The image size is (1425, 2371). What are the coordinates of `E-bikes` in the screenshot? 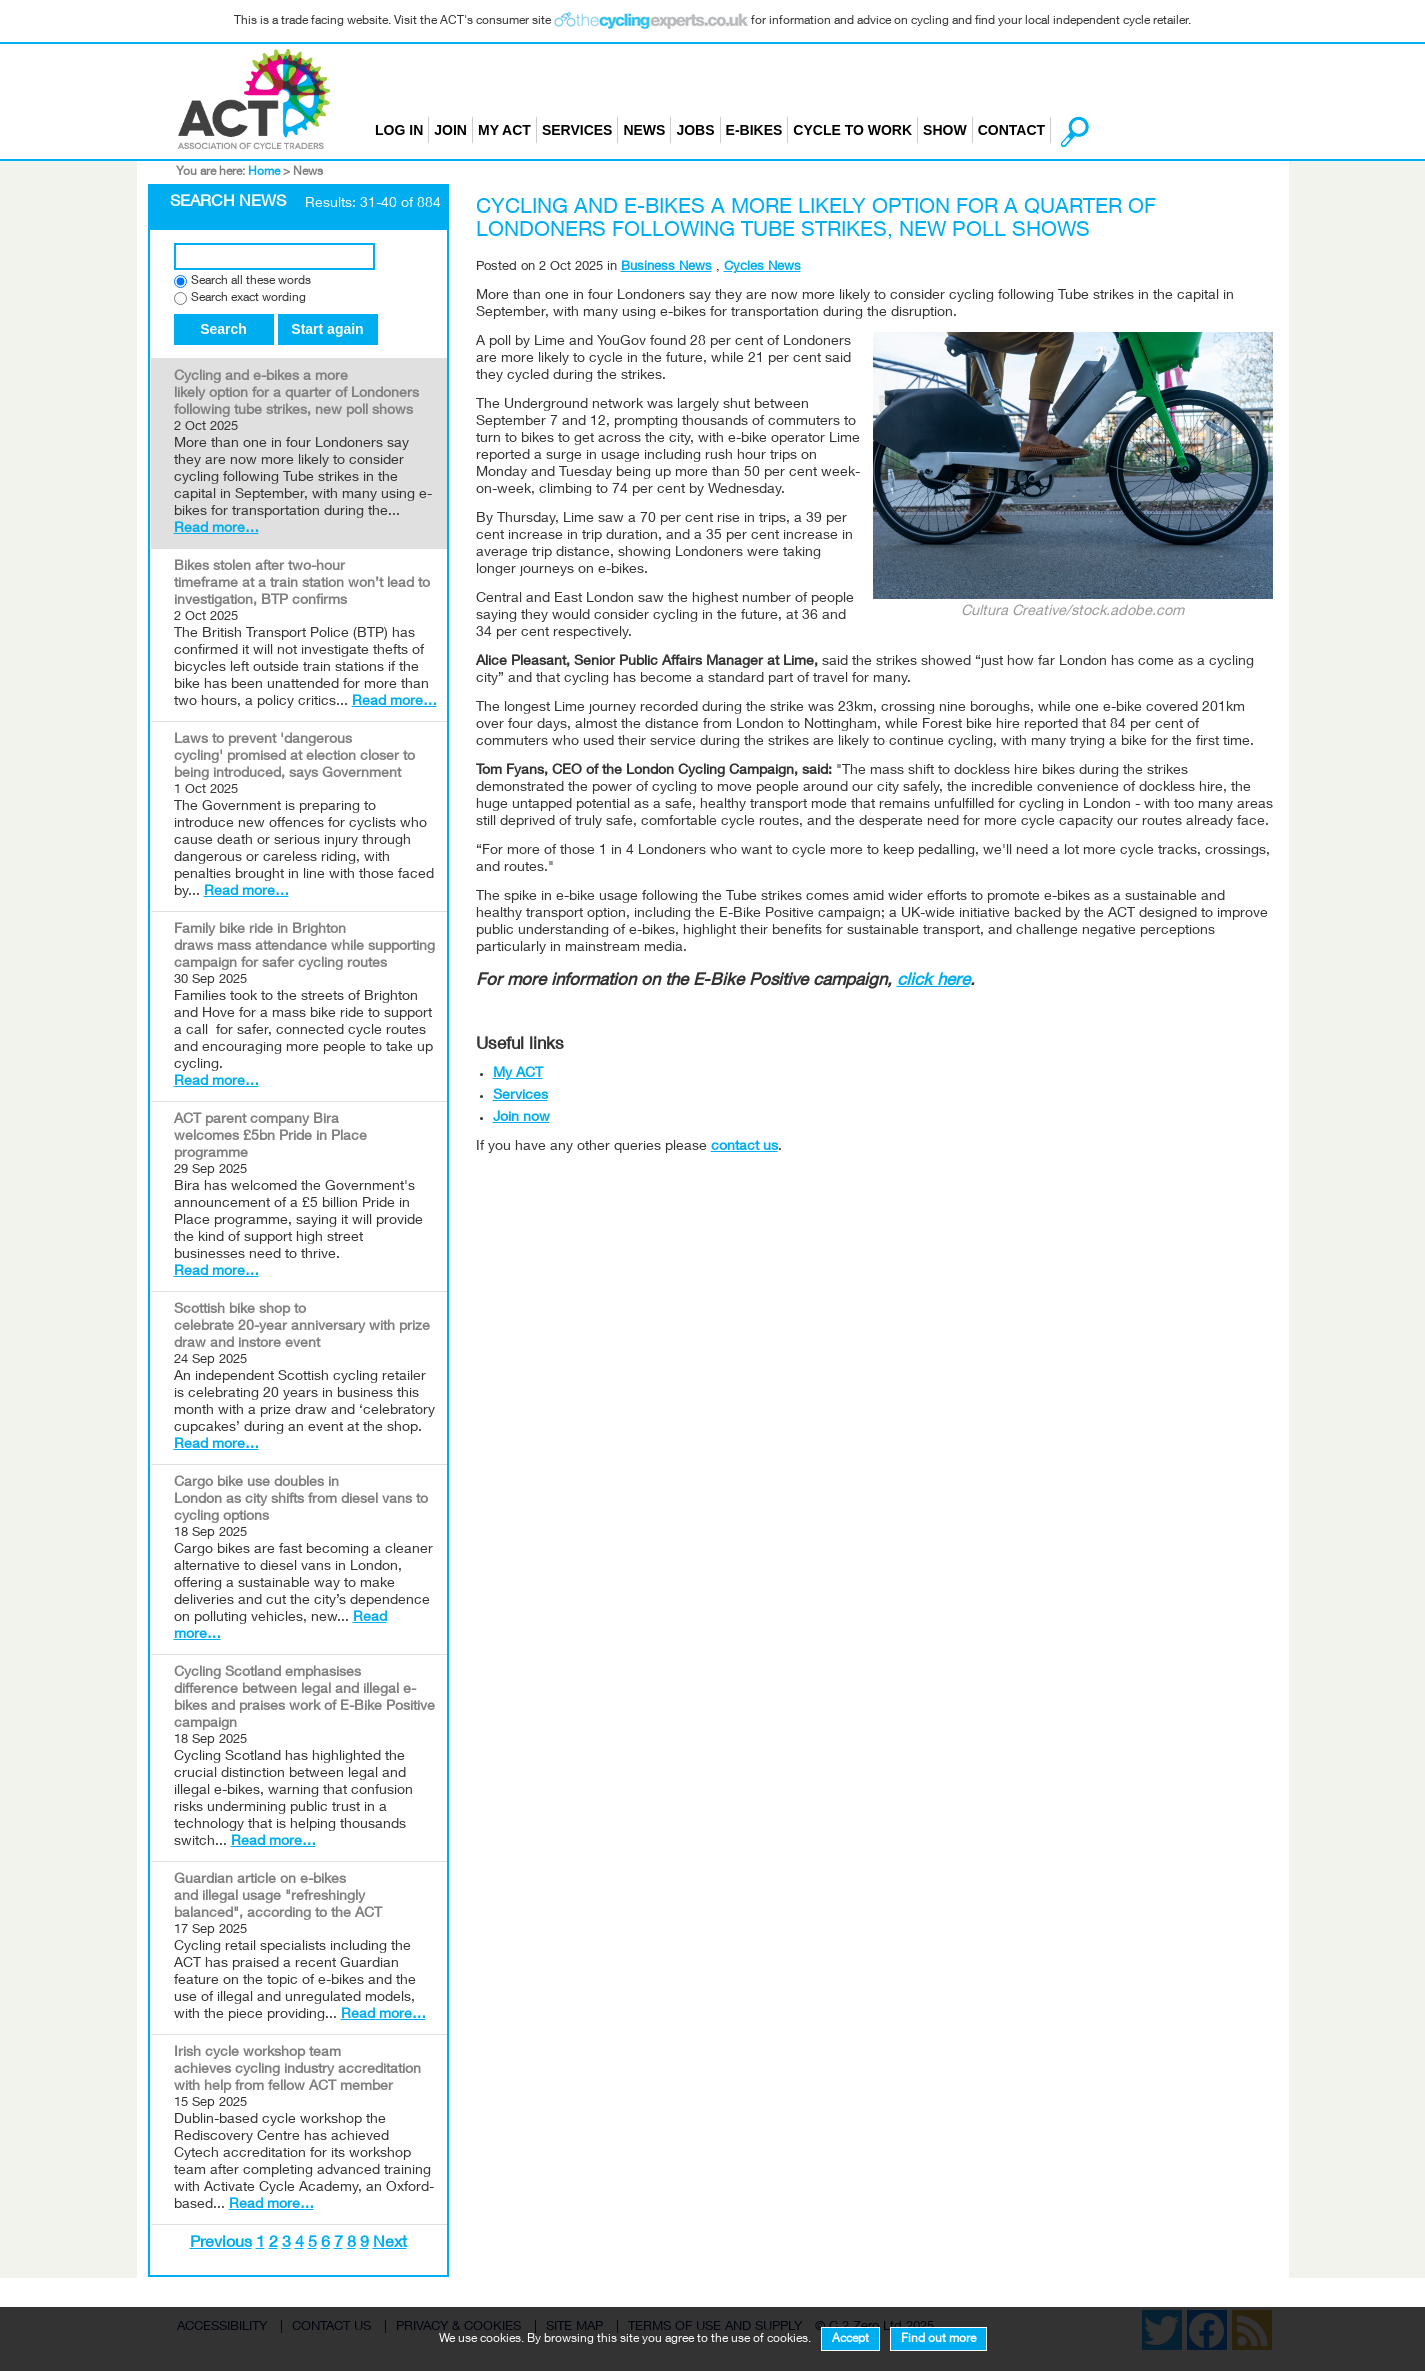 It's located at (754, 130).